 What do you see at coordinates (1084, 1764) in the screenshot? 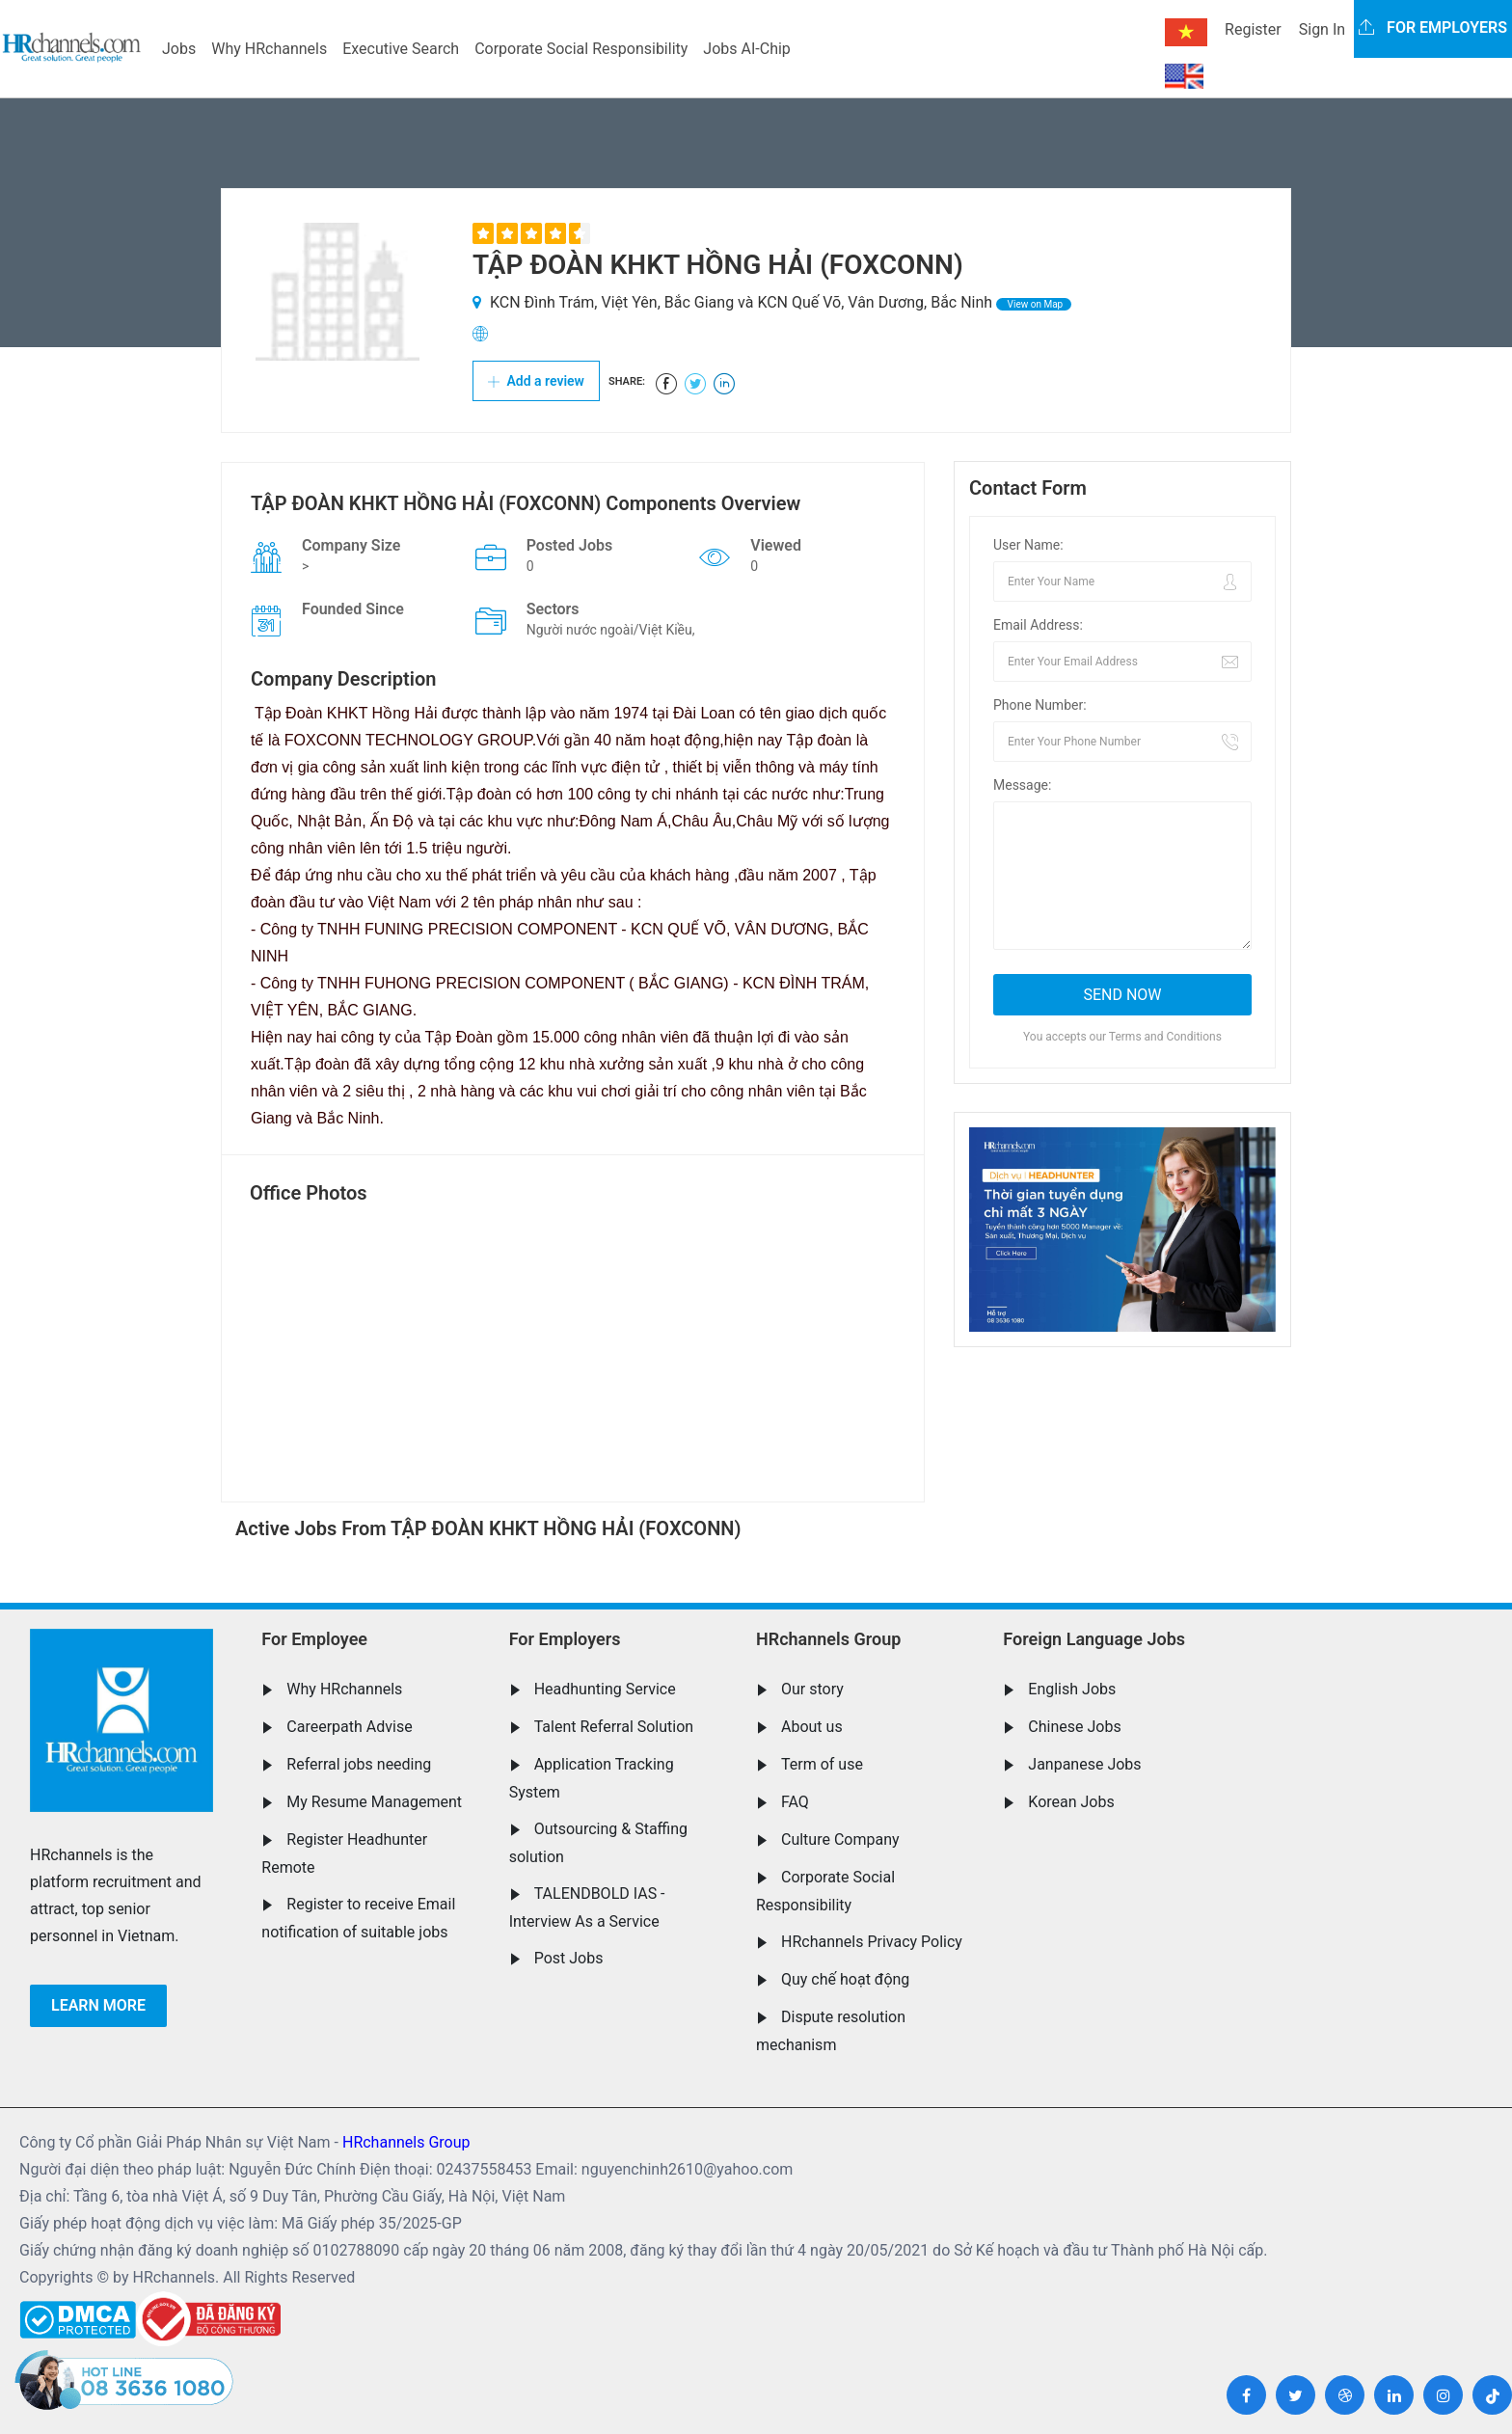
I see `Janpanese Jobs` at bounding box center [1084, 1764].